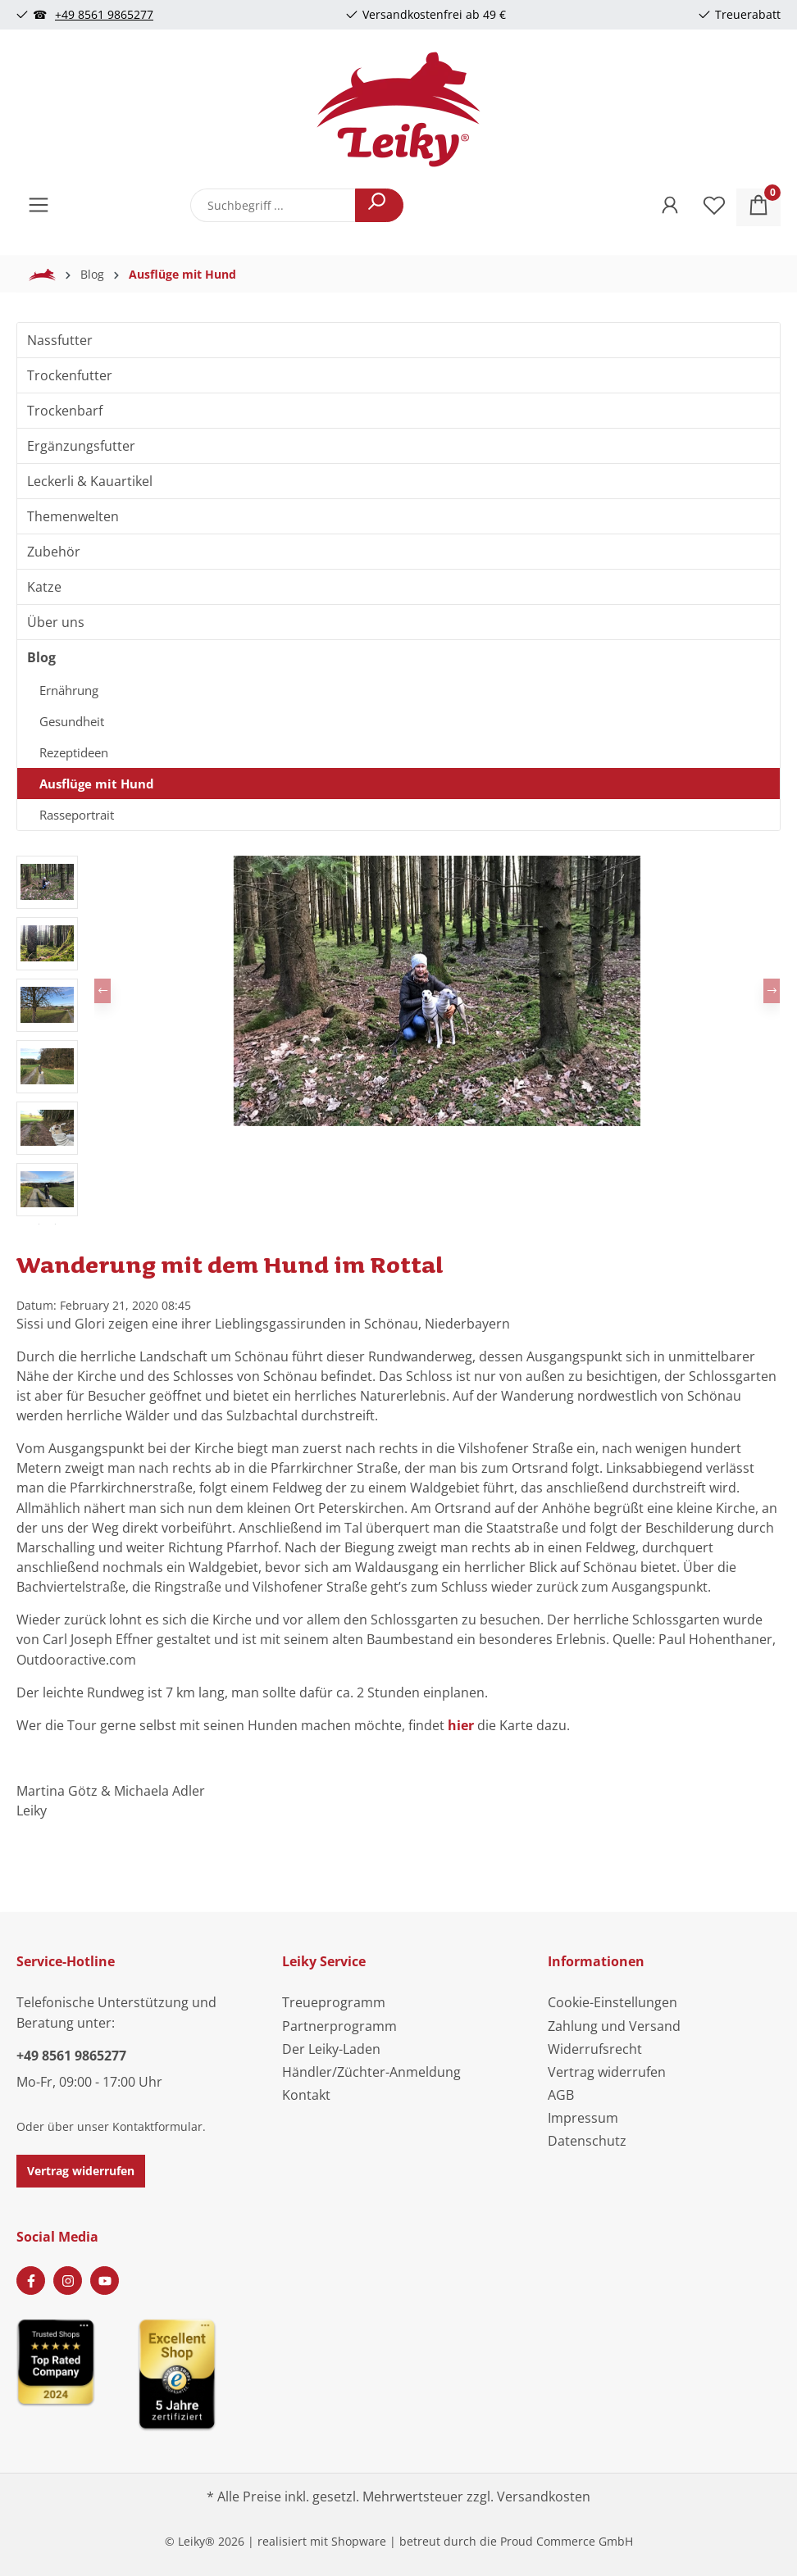  Describe the element at coordinates (76, 814) in the screenshot. I see `Rasseportrait` at that location.